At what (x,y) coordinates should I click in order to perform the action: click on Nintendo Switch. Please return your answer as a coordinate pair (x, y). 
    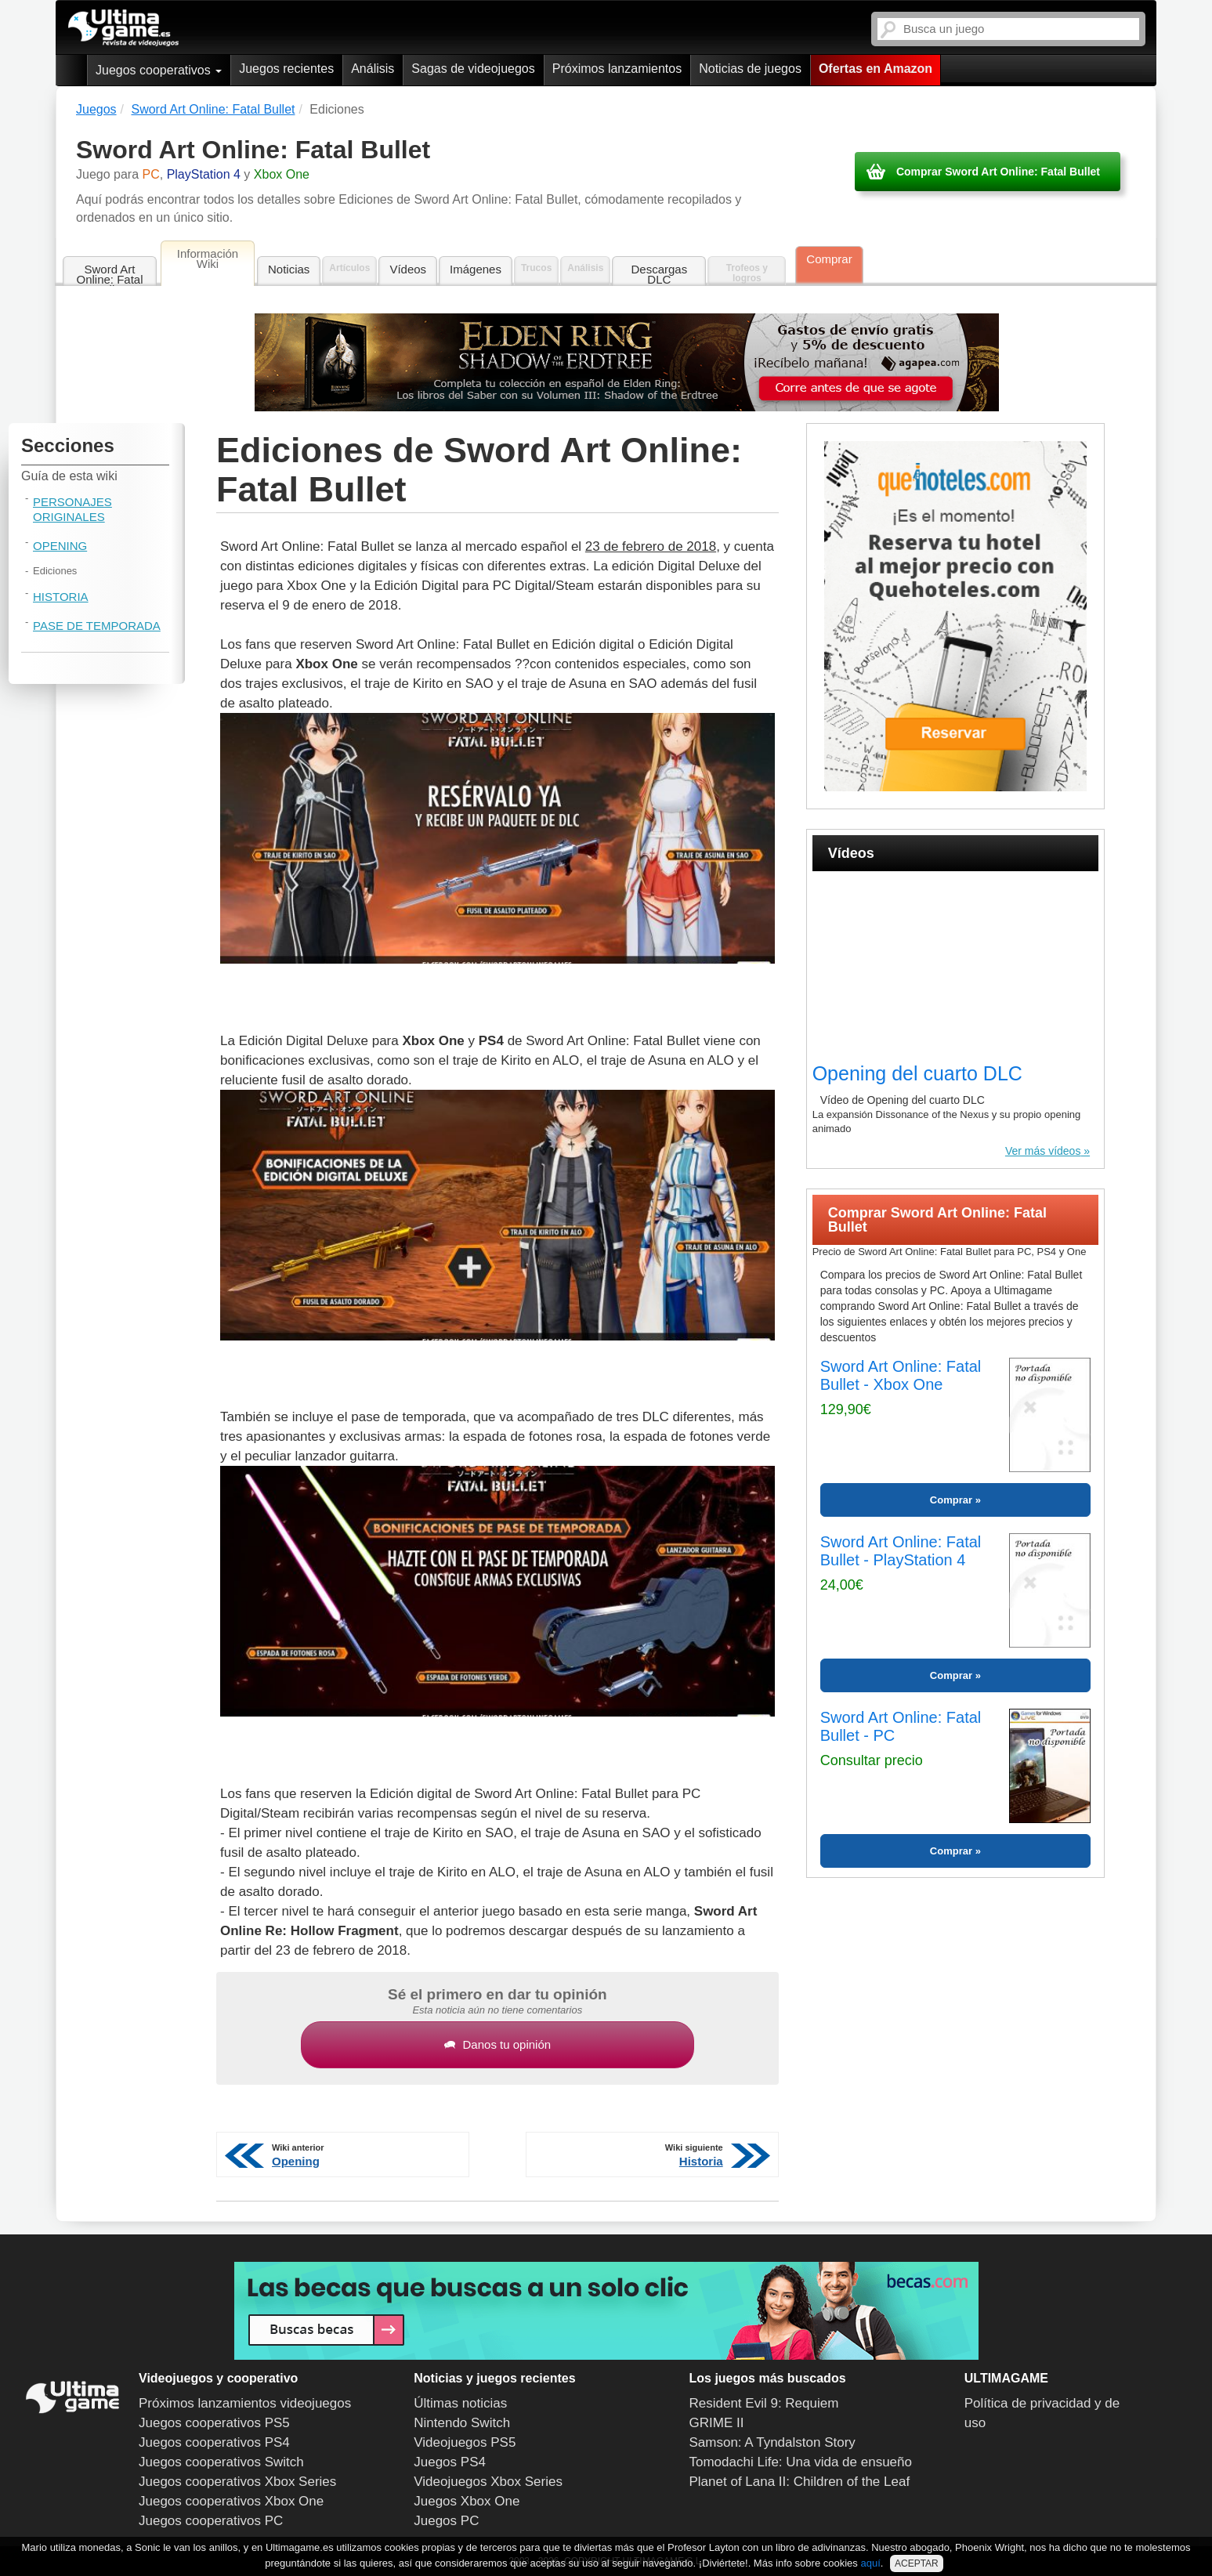
    Looking at the image, I should click on (462, 2422).